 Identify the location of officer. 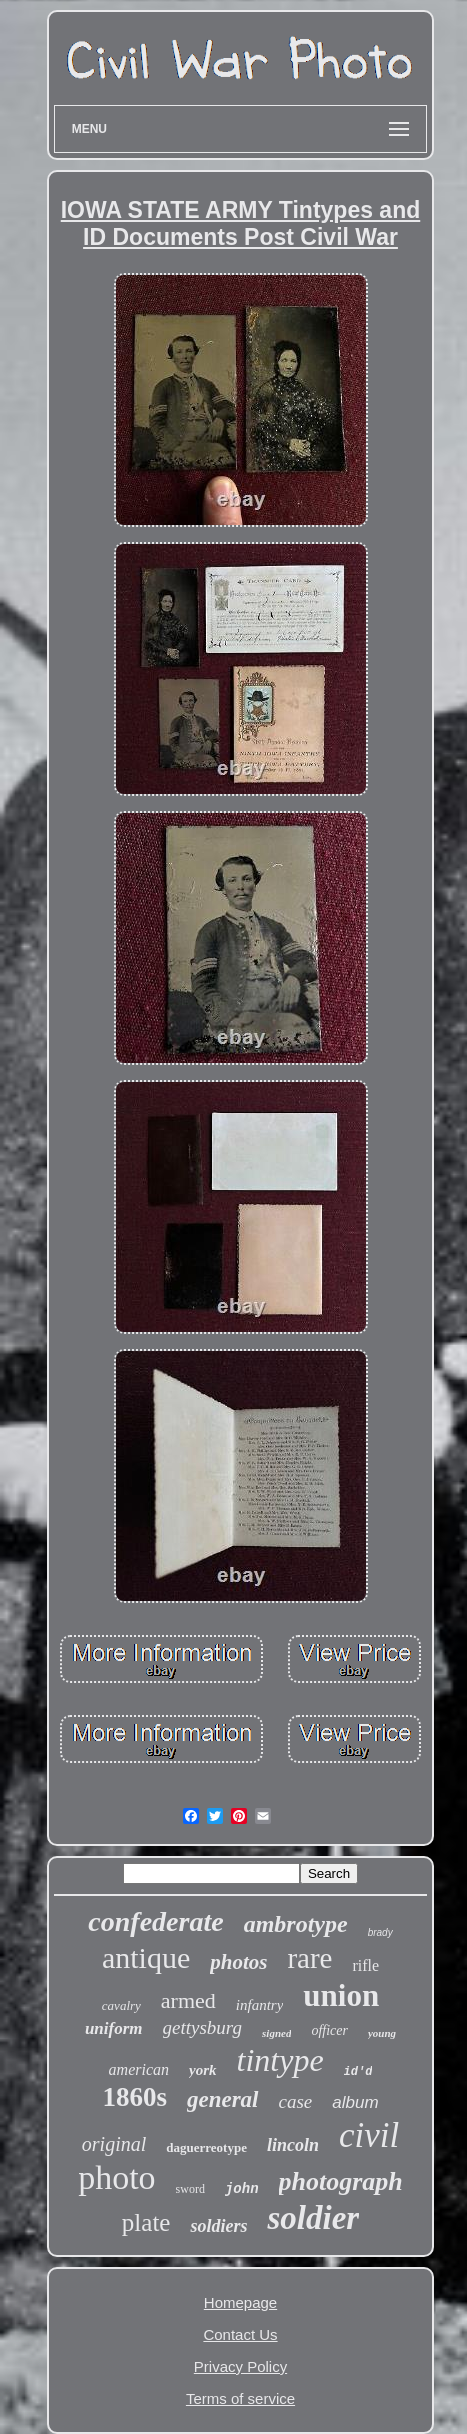
(329, 2030).